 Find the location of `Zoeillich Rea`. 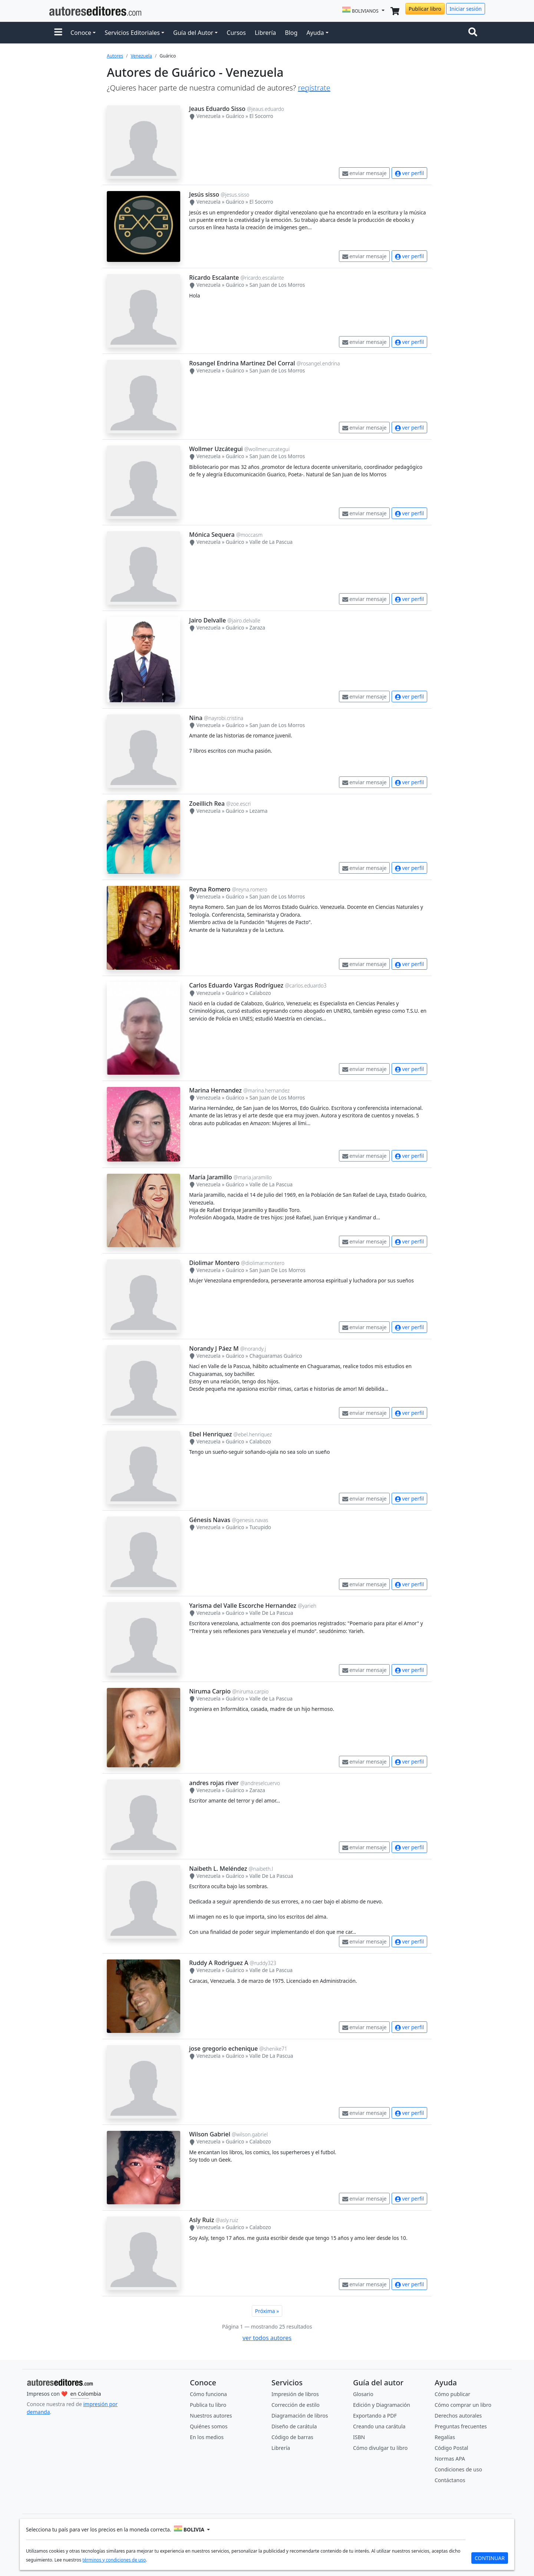

Zoeillich Rea is located at coordinates (207, 803).